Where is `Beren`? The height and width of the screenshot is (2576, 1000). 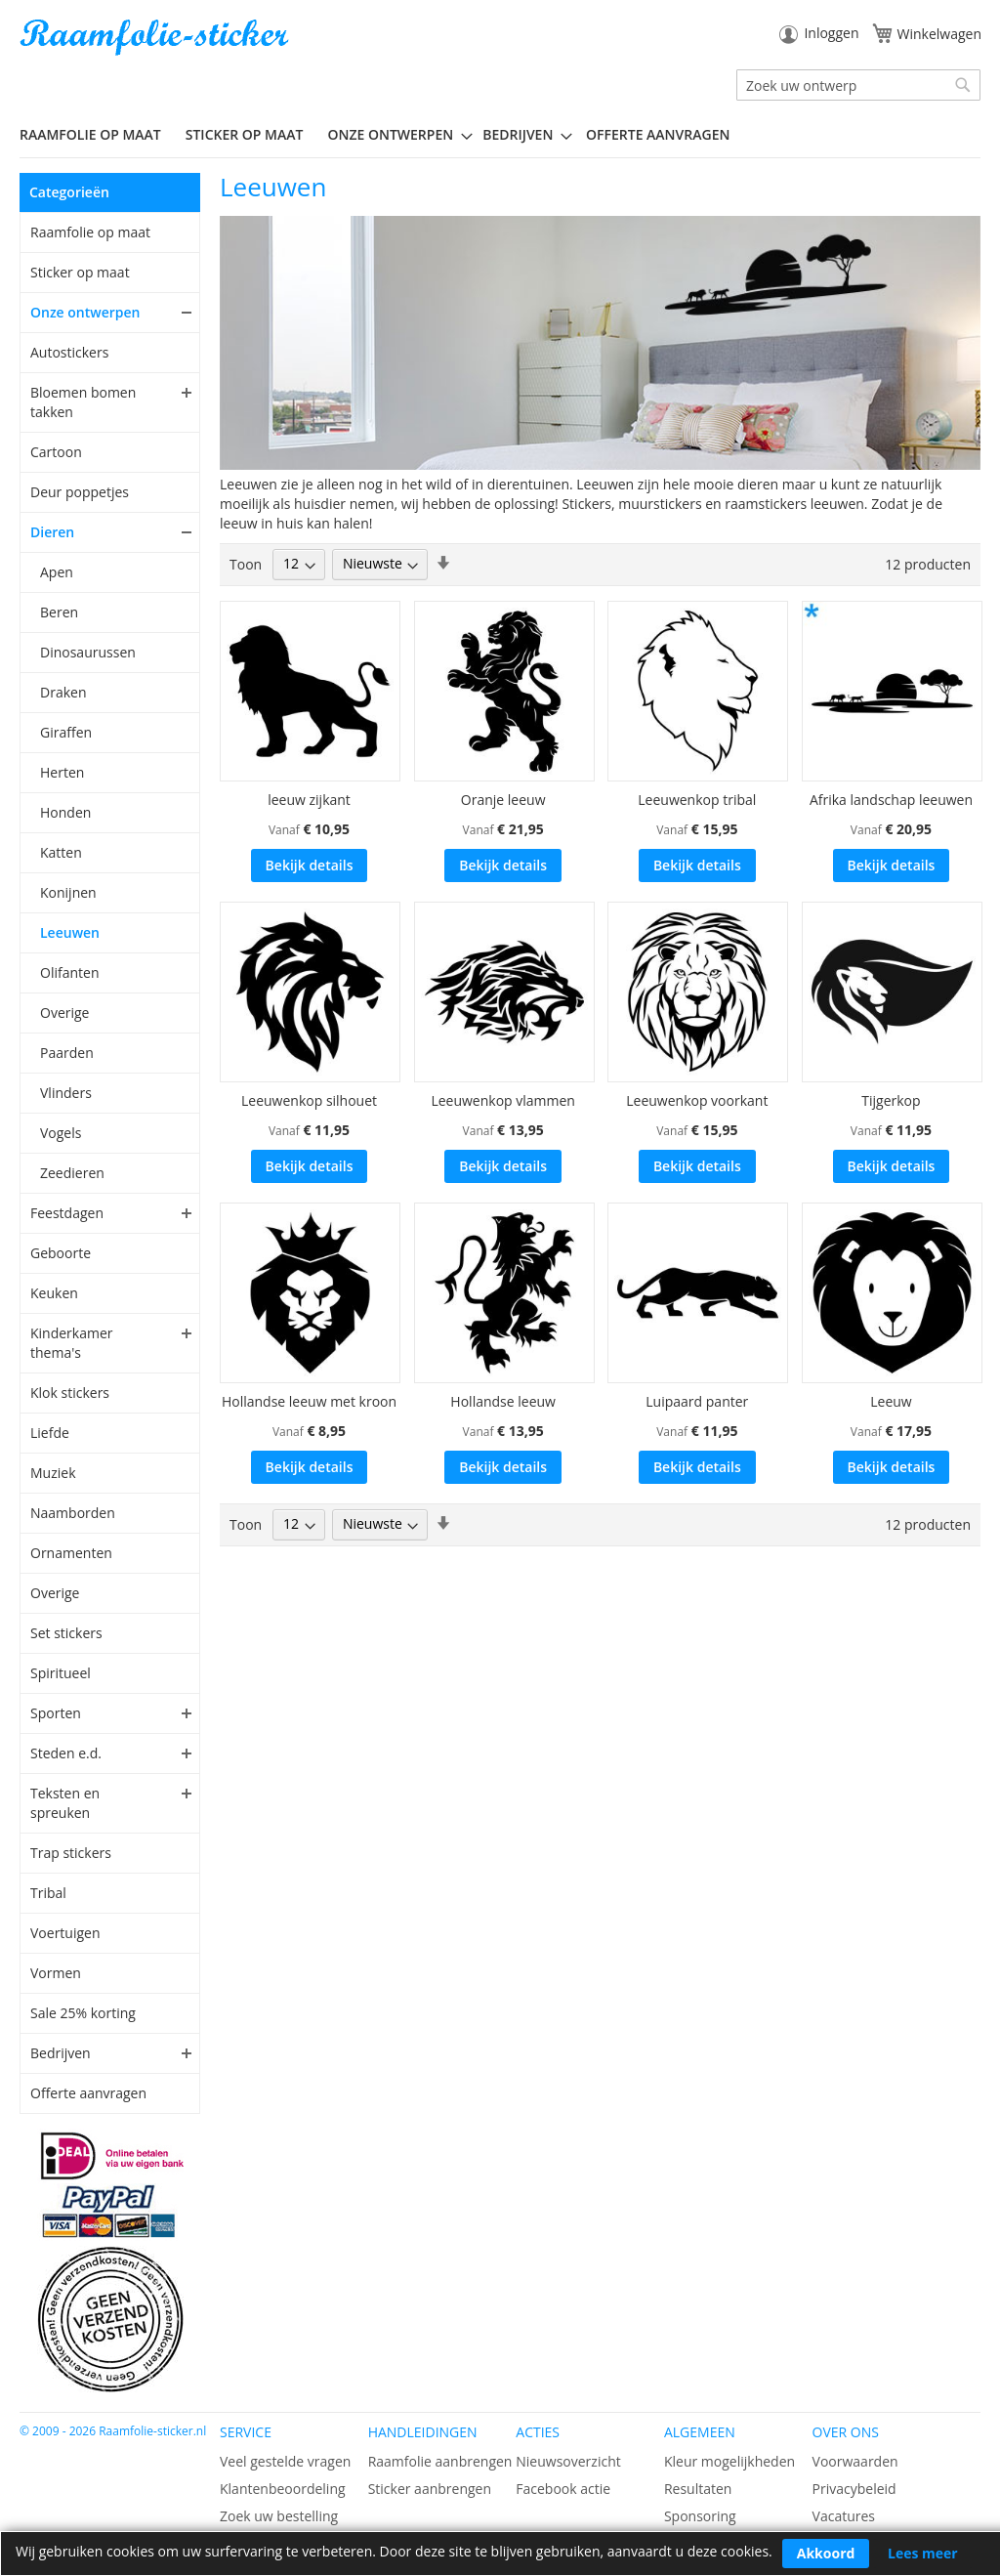 Beren is located at coordinates (59, 612).